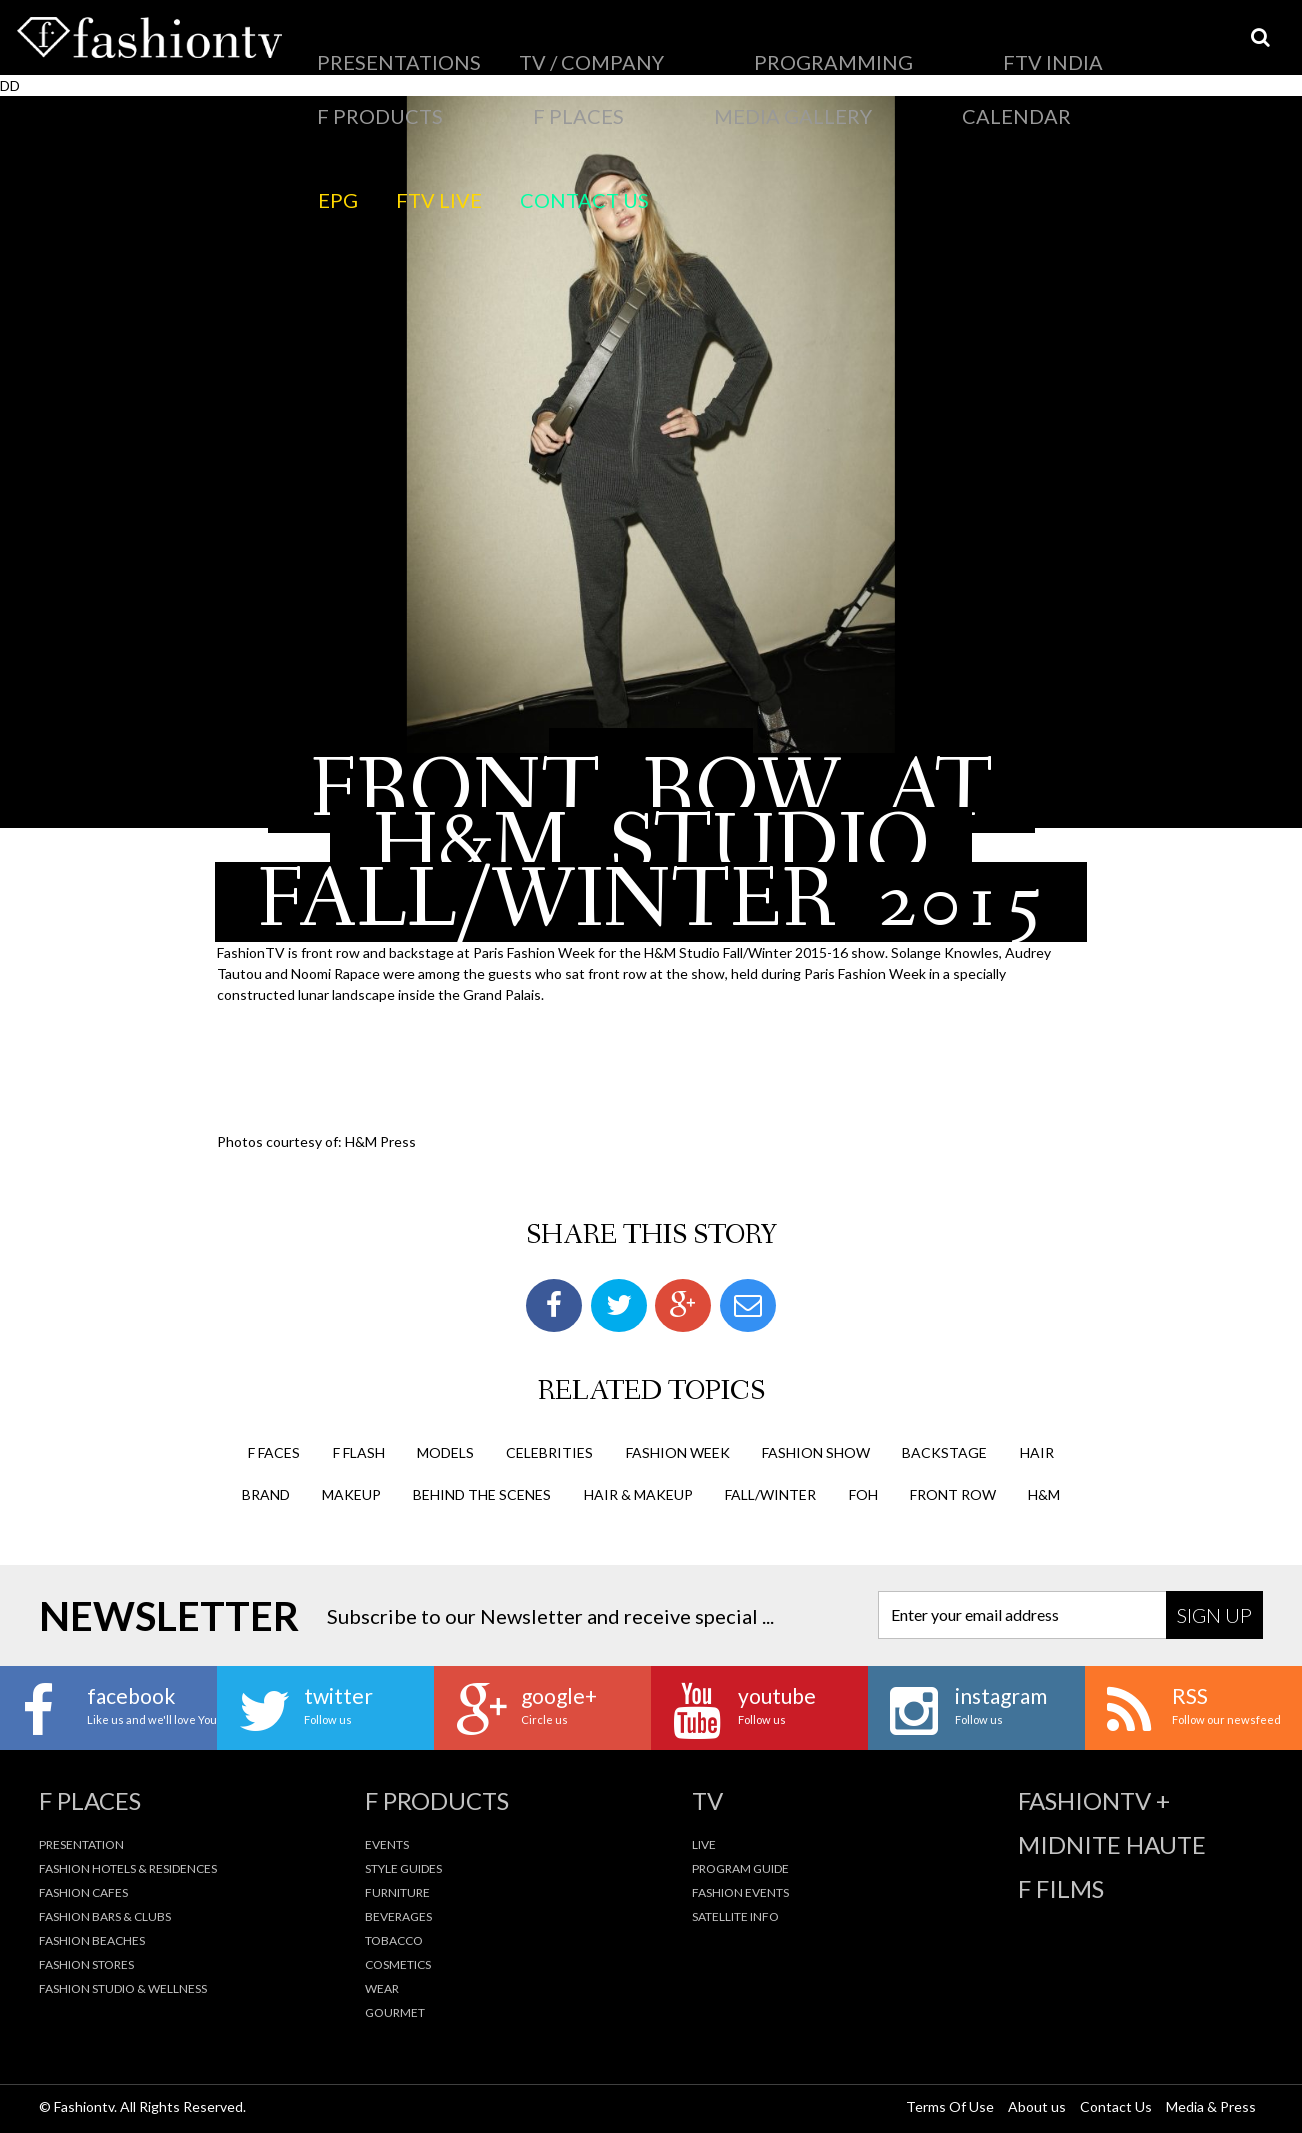 Image resolution: width=1302 pixels, height=2133 pixels. Describe the element at coordinates (388, 95) in the screenshot. I see `FTV LIVE` at that location.